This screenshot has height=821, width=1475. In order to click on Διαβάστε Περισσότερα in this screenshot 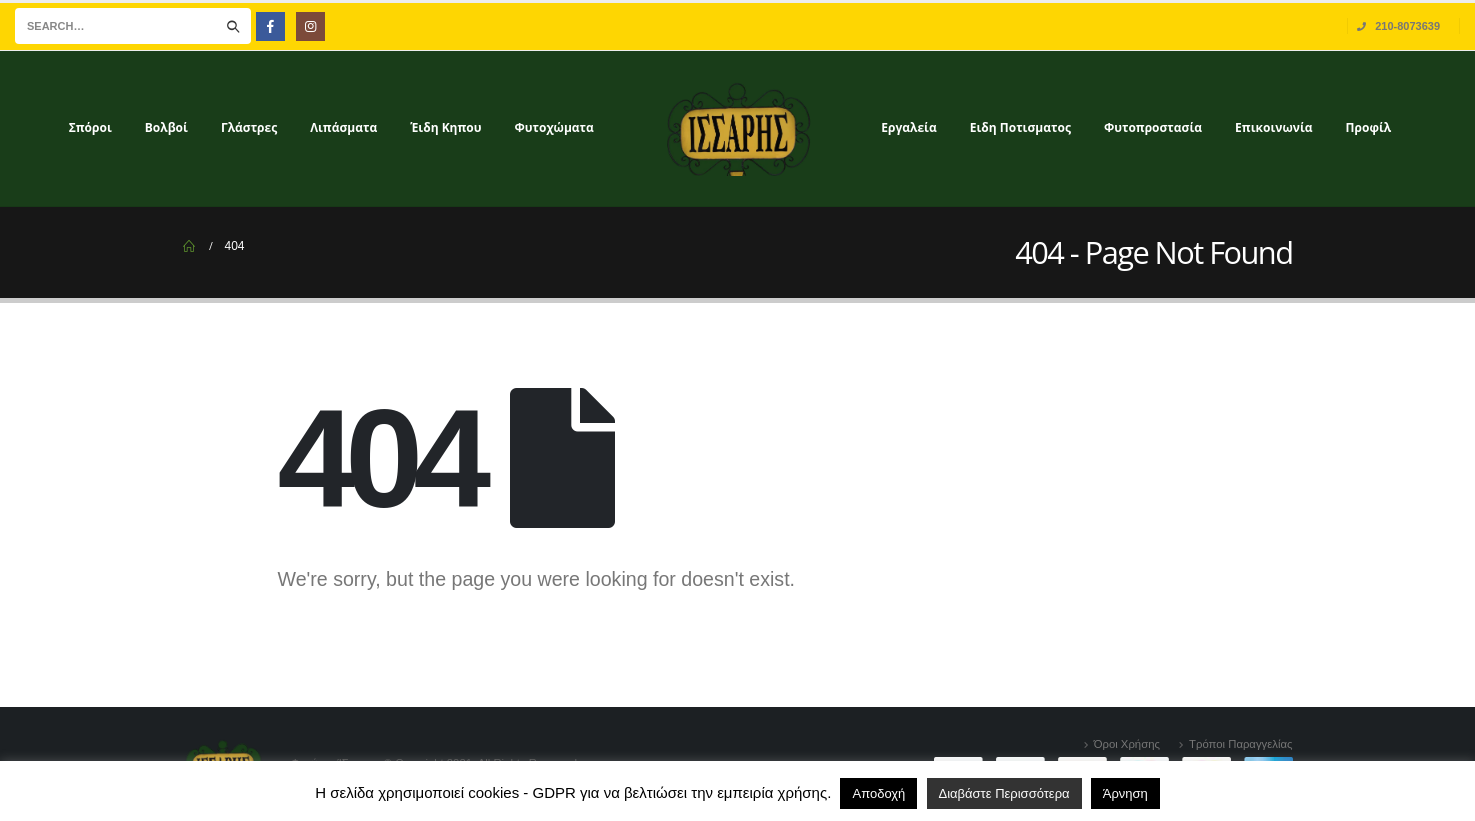, I will do `click(1004, 793)`.